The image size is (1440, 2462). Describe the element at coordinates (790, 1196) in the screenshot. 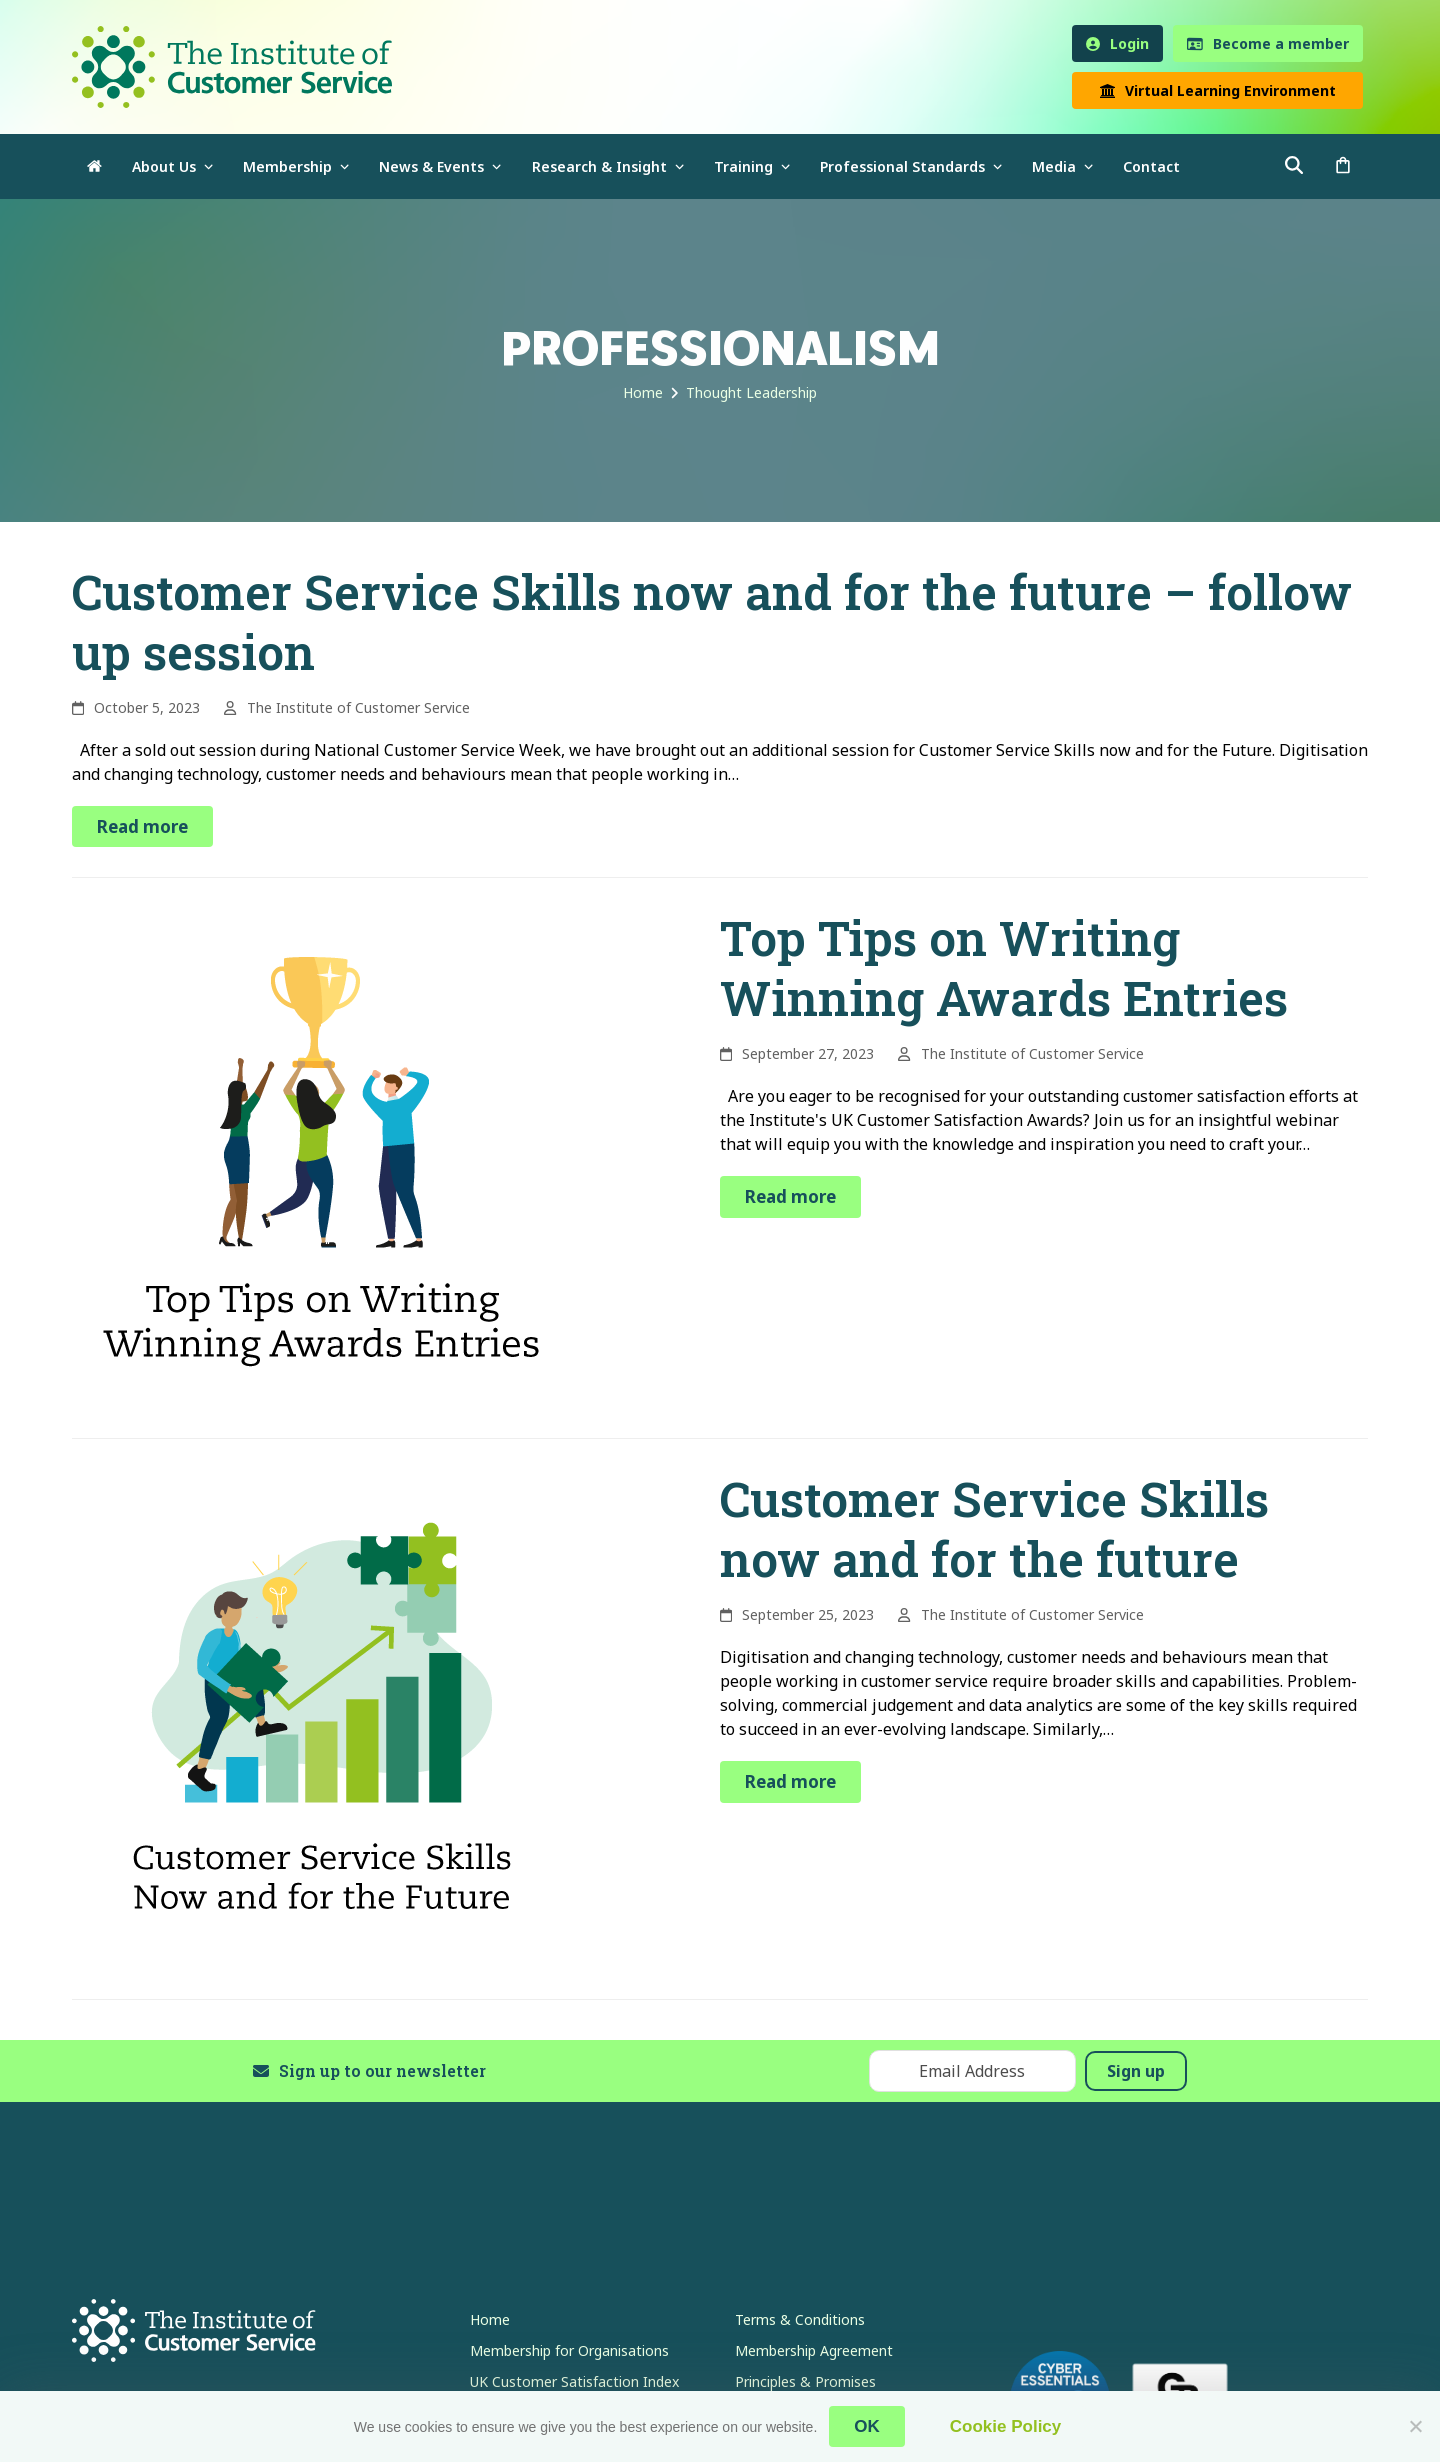

I see `Read more [Read more about Top Tips on Writing Winning Awards Entries]` at that location.